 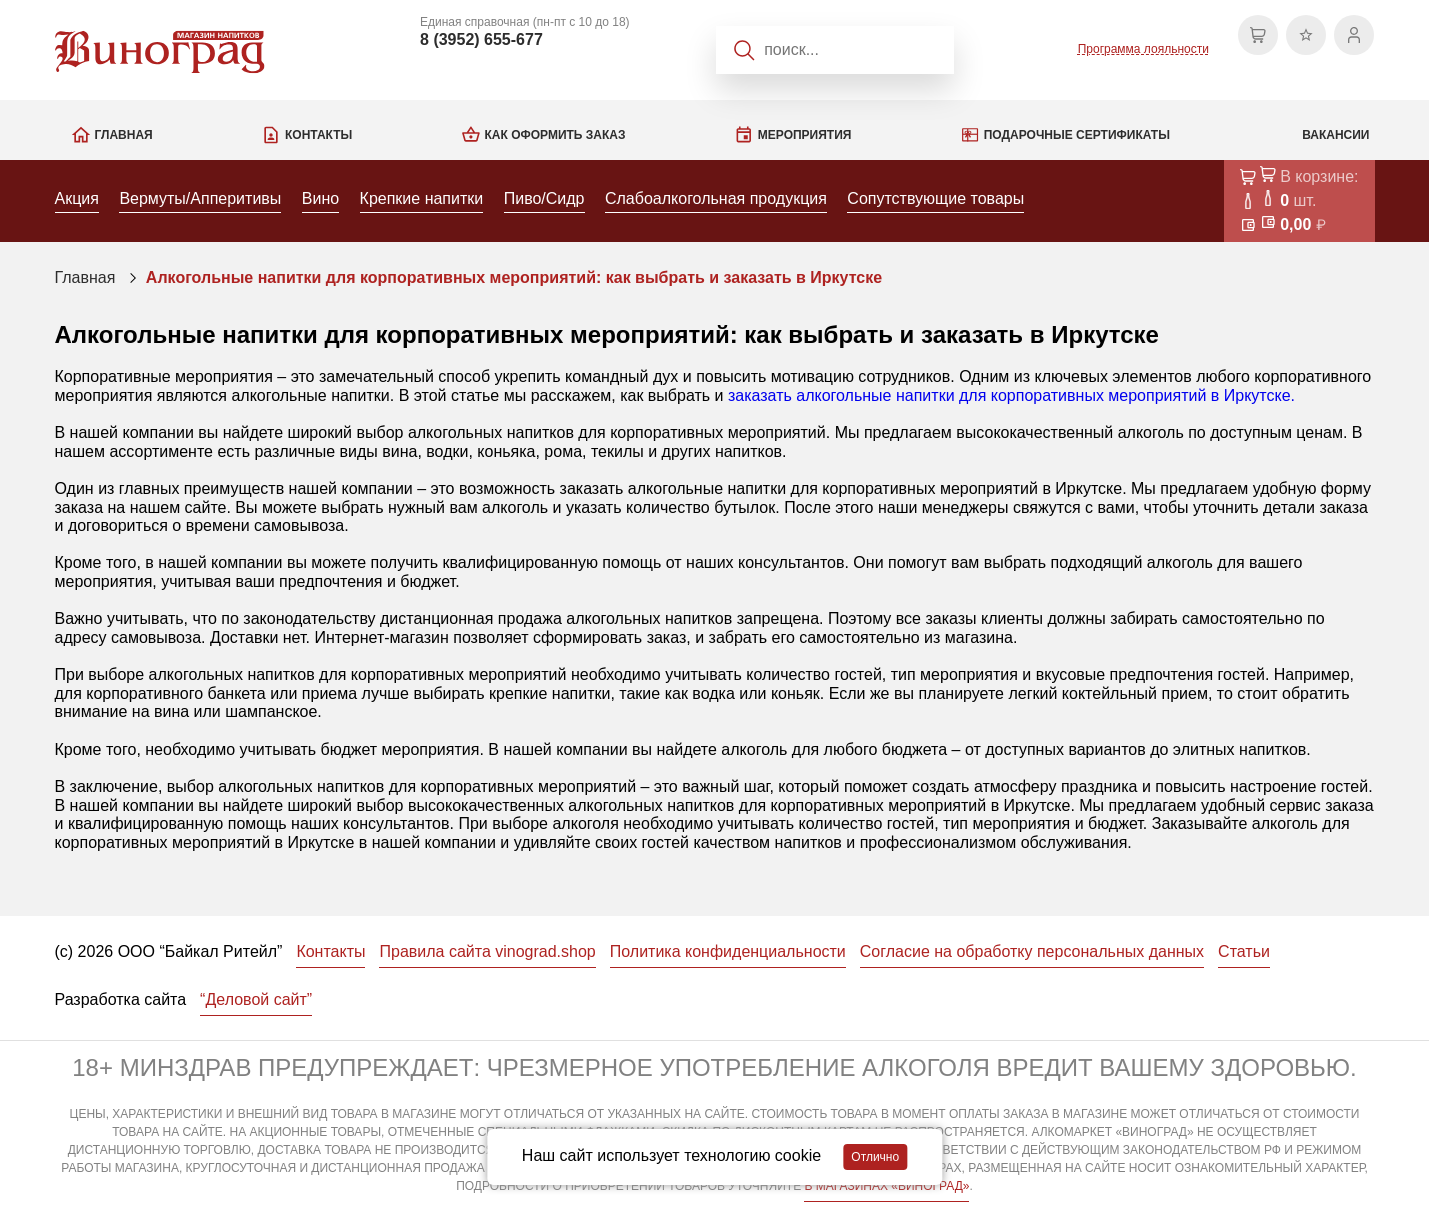 What do you see at coordinates (200, 198) in the screenshot?
I see `Вермуты/Апперитивы` at bounding box center [200, 198].